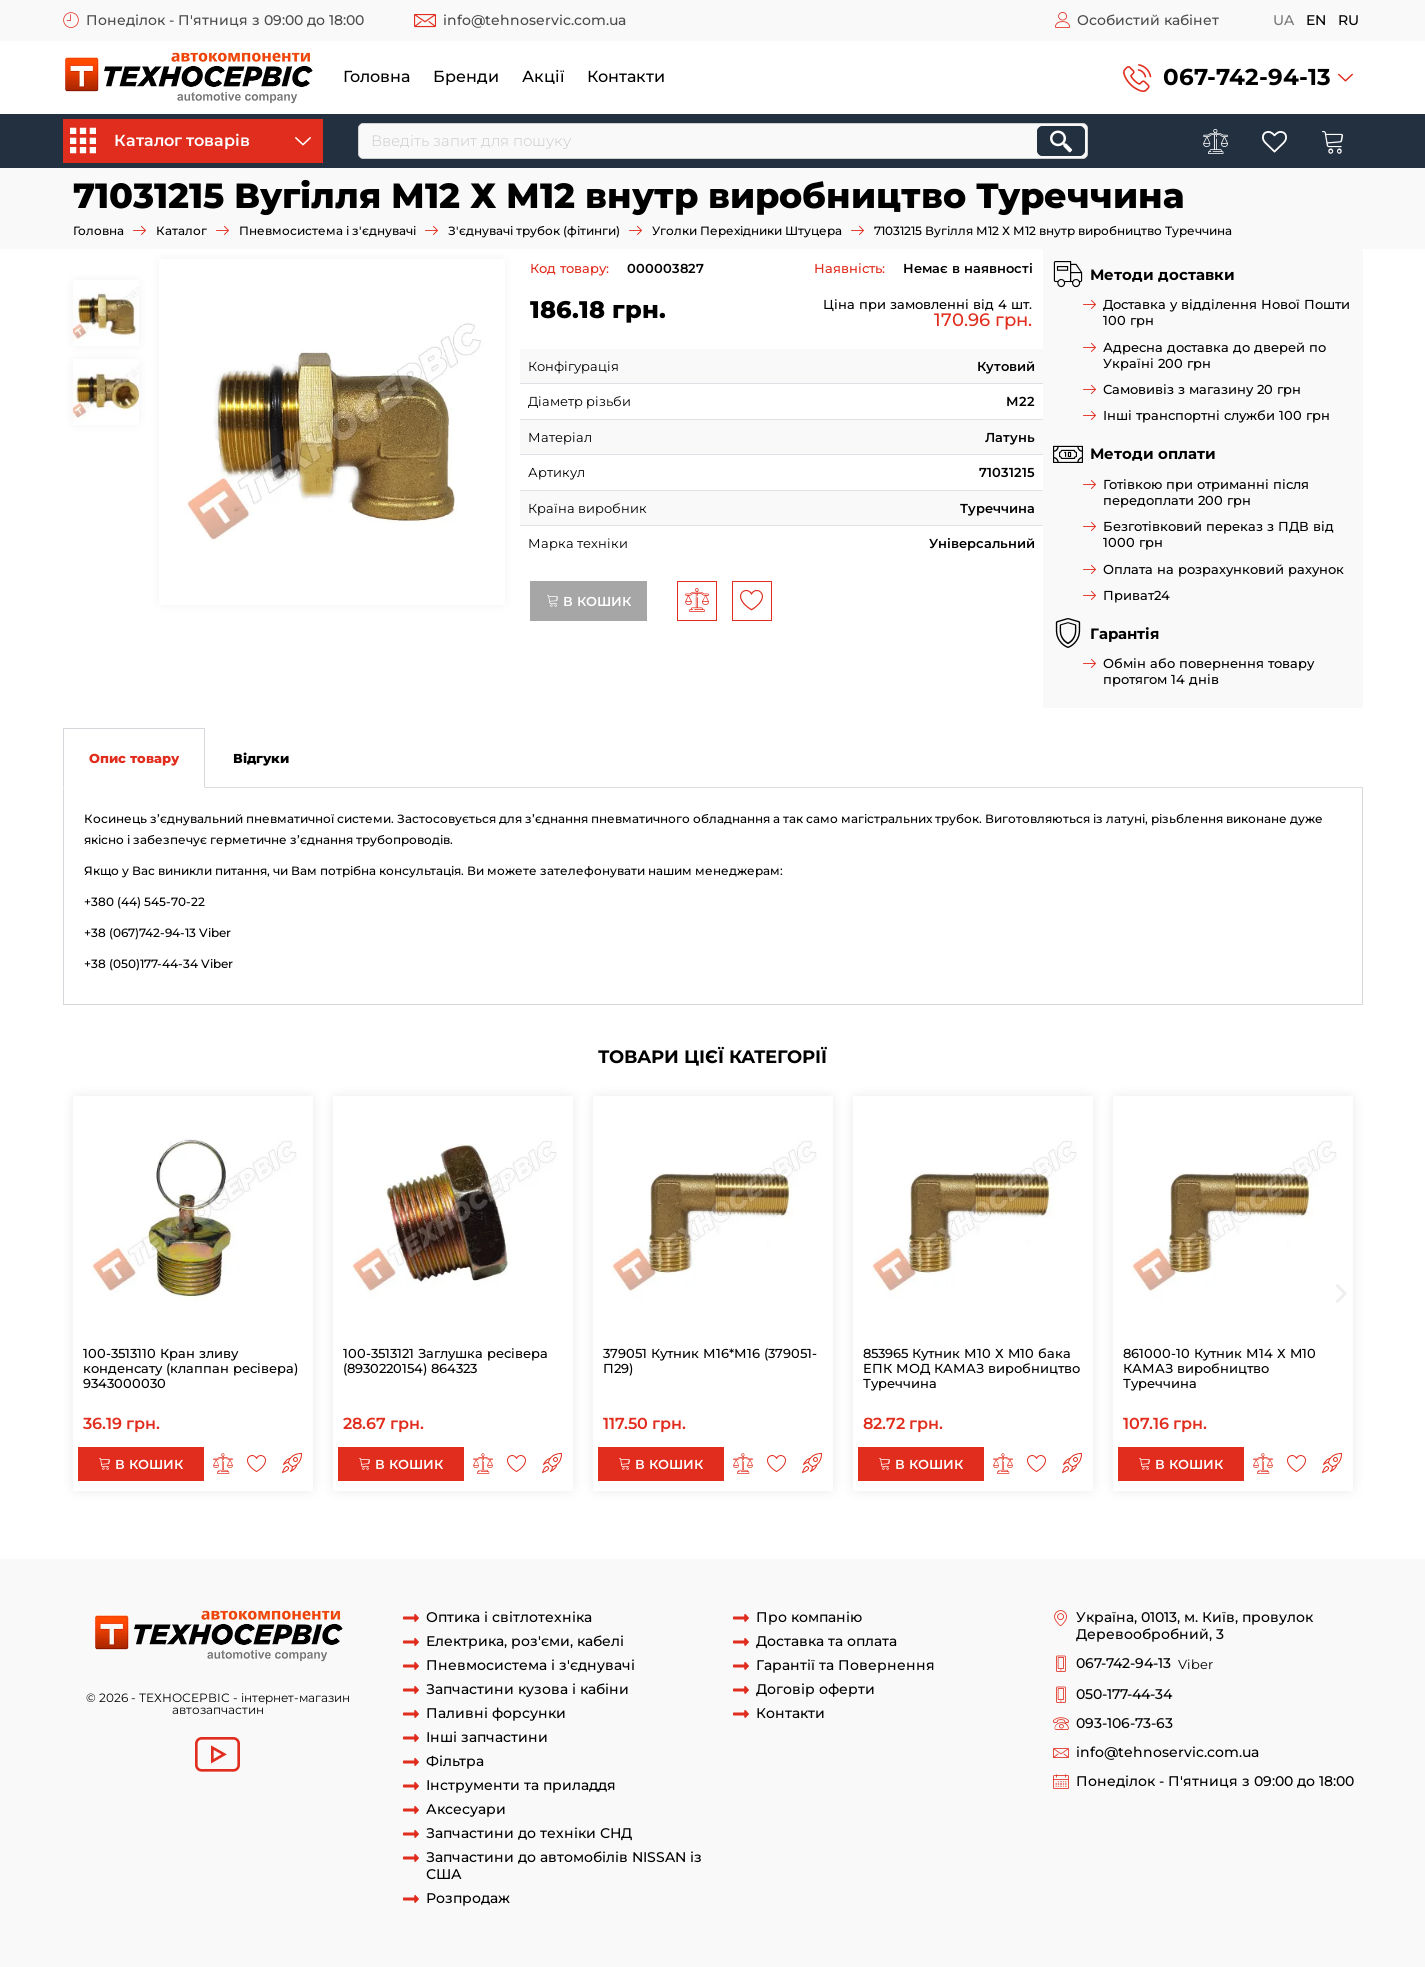 Image resolution: width=1425 pixels, height=1967 pixels. What do you see at coordinates (344, 1540) in the screenshot?
I see `71031215` at bounding box center [344, 1540].